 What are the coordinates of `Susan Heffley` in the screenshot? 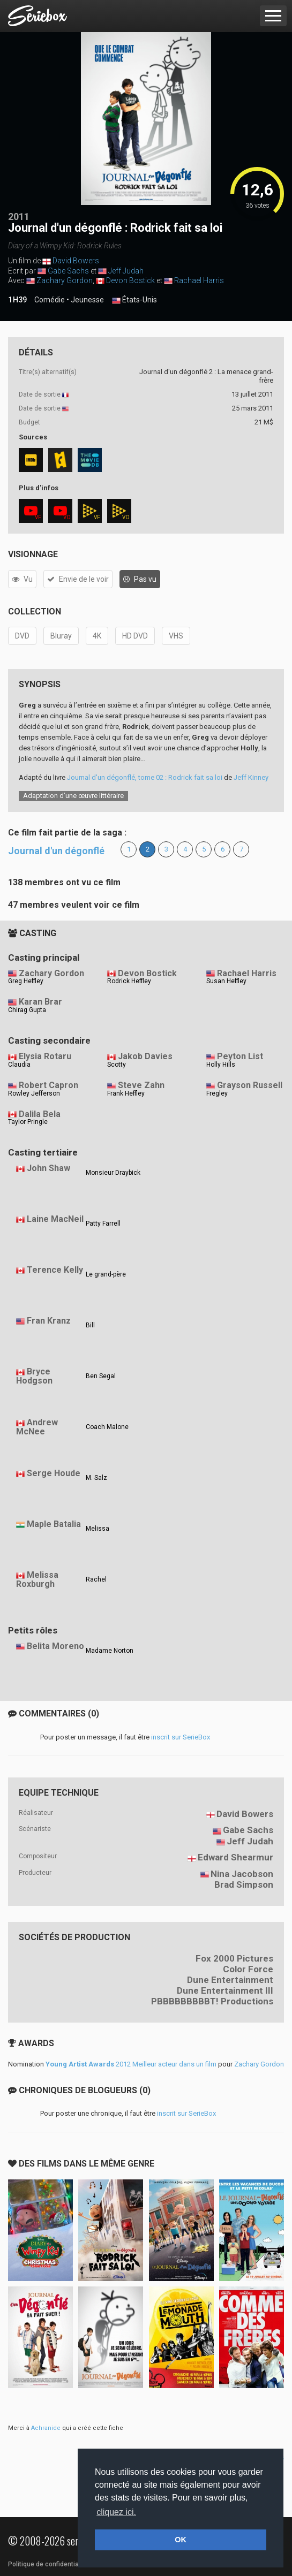 It's located at (226, 981).